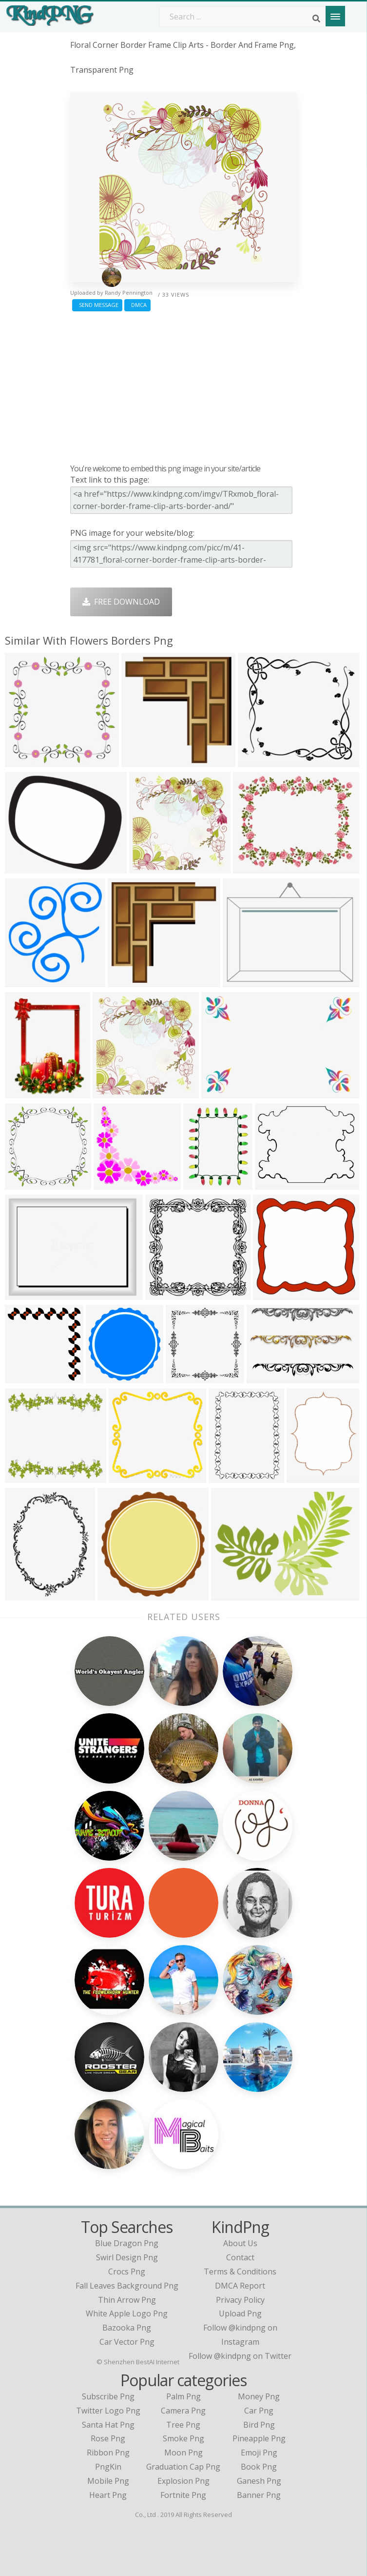  I want to click on Money Png, so click(259, 2396).